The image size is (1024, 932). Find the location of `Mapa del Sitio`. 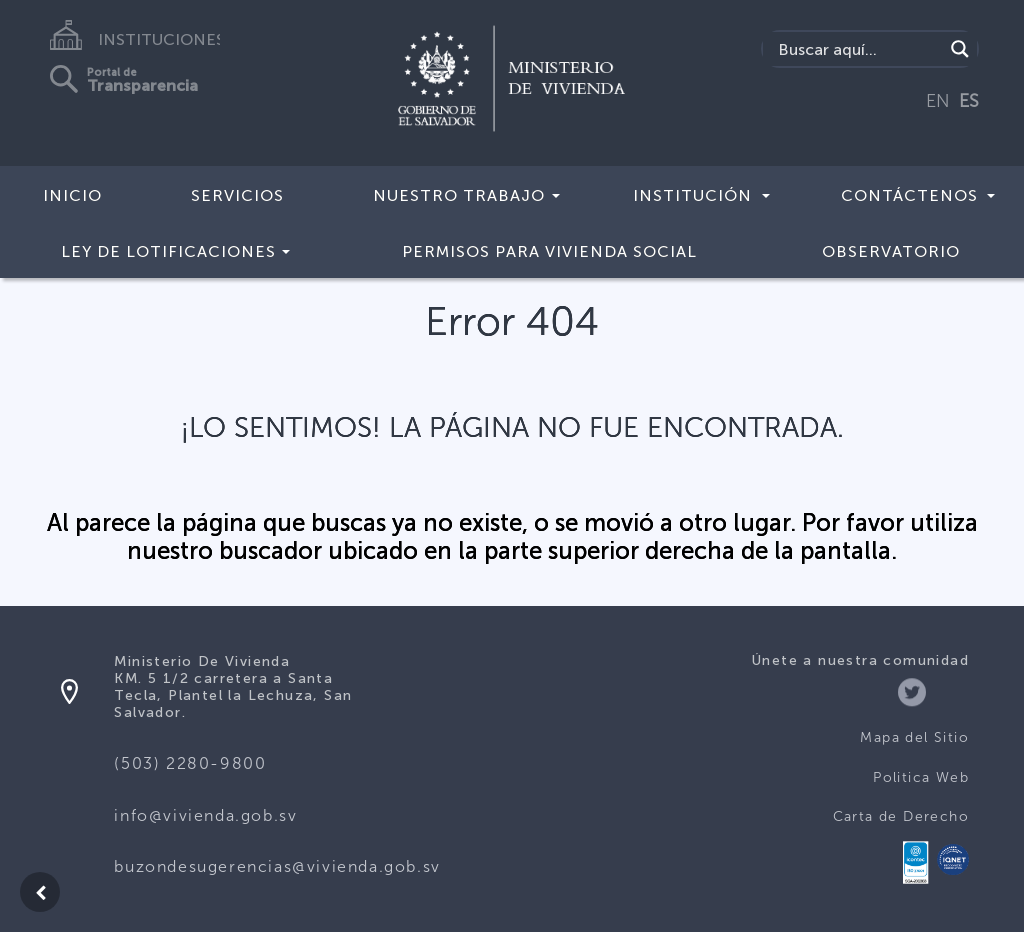

Mapa del Sitio is located at coordinates (914, 737).